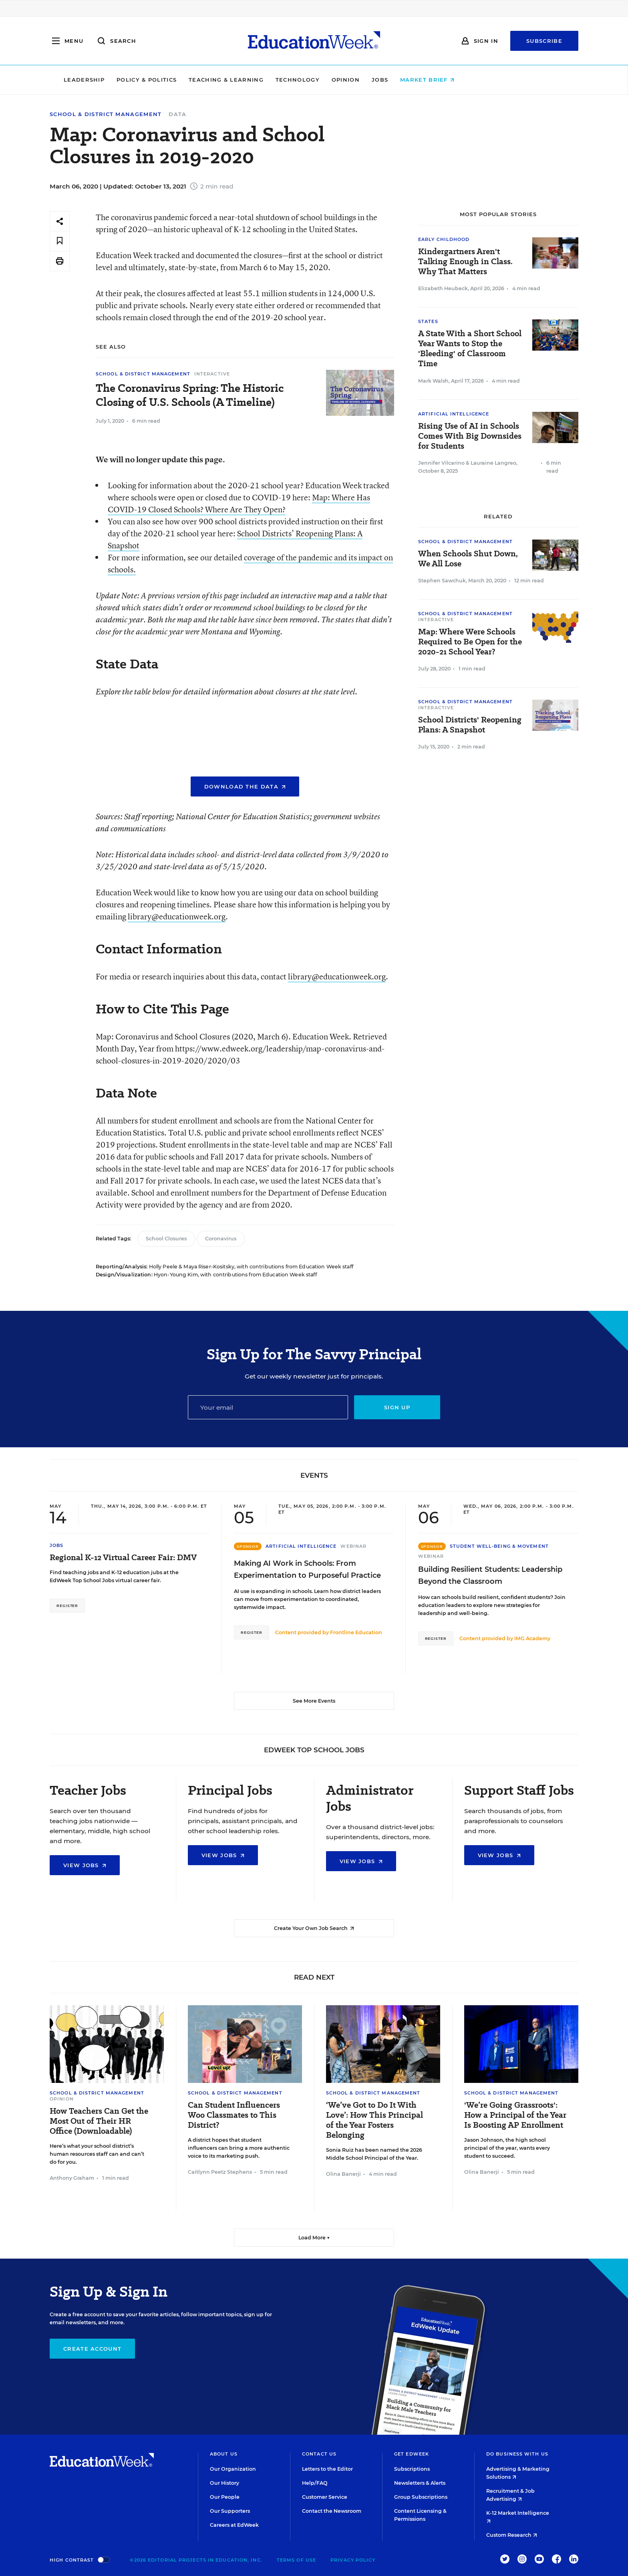 The width and height of the screenshot is (628, 2576). What do you see at coordinates (315, 2483) in the screenshot?
I see `Help/FAQ` at bounding box center [315, 2483].